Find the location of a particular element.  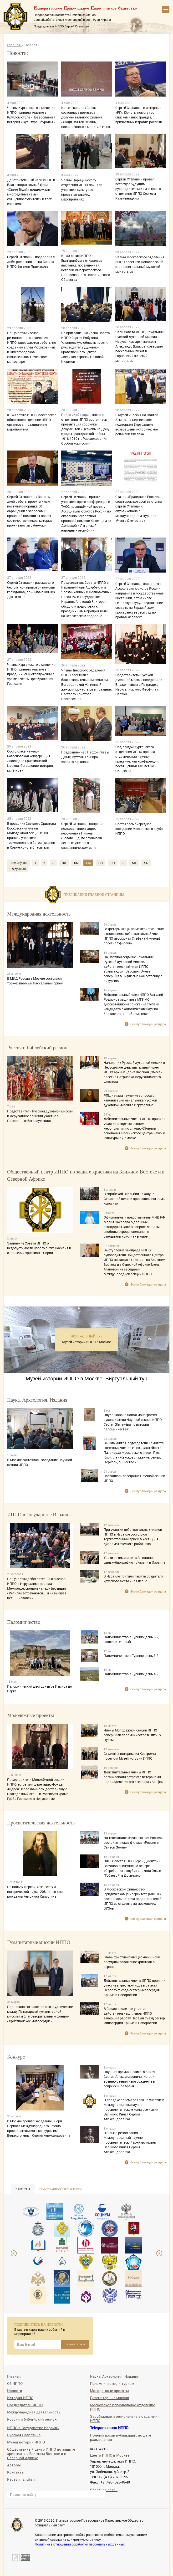

Наука. Археология. Издания is located at coordinates (114, 2376).